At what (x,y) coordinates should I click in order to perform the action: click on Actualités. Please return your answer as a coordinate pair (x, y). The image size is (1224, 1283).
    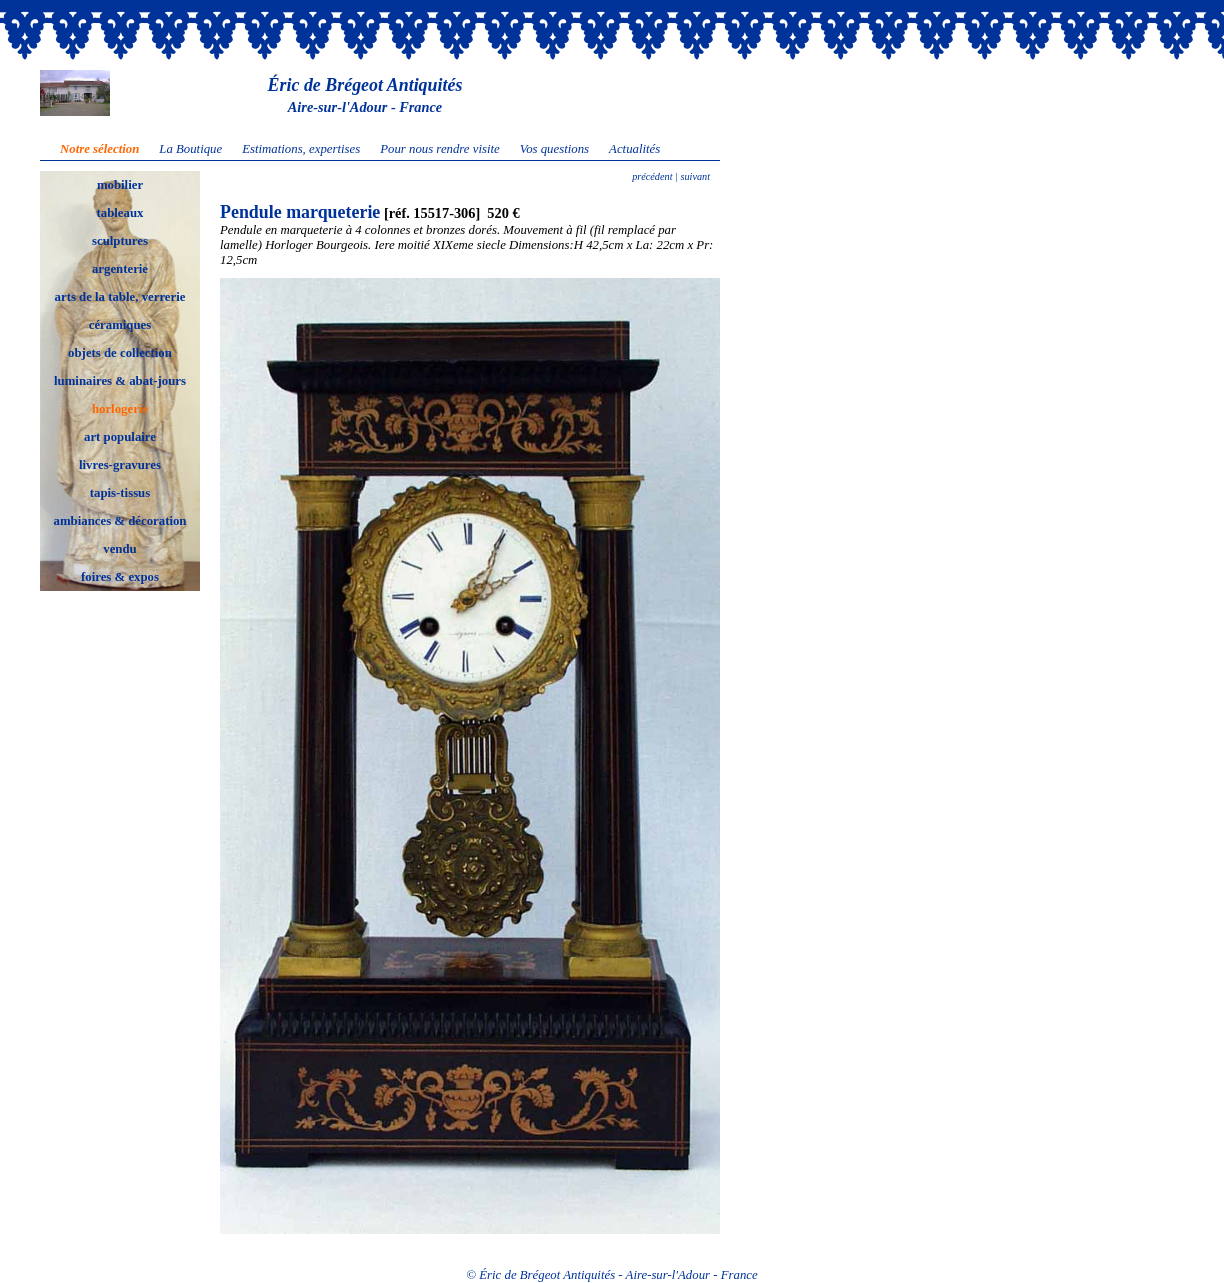
    Looking at the image, I should click on (634, 149).